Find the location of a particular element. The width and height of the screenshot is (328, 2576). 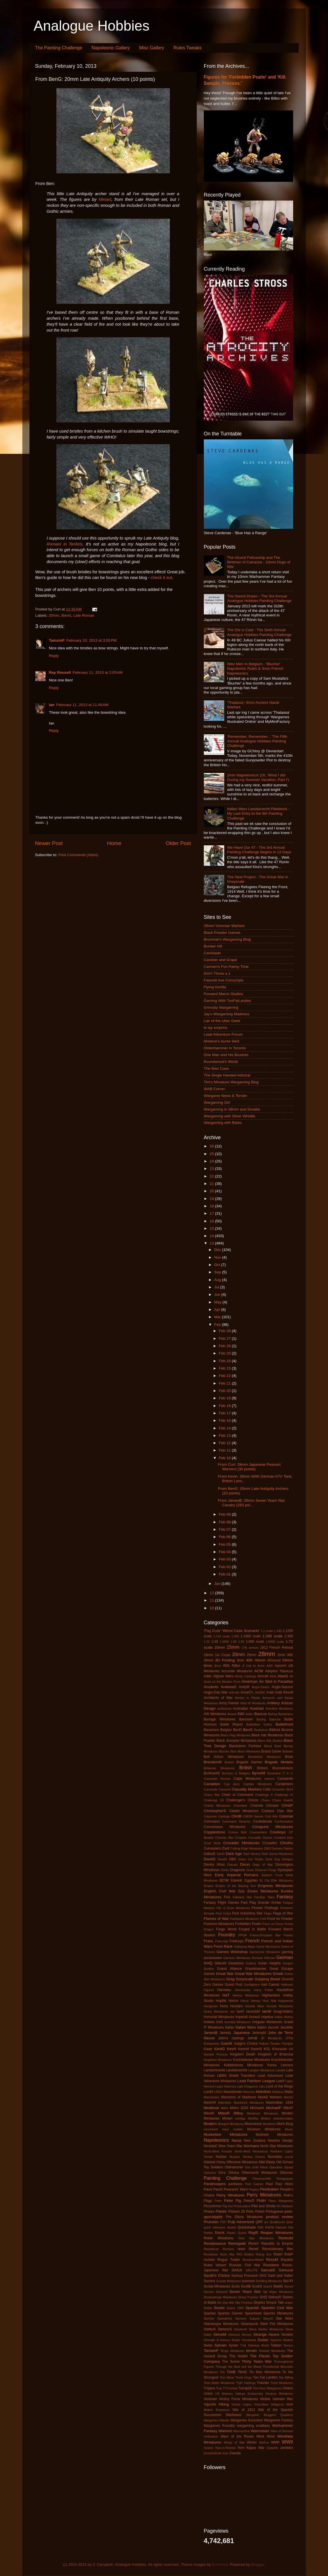

Analogue Hobbies is located at coordinates (92, 26).